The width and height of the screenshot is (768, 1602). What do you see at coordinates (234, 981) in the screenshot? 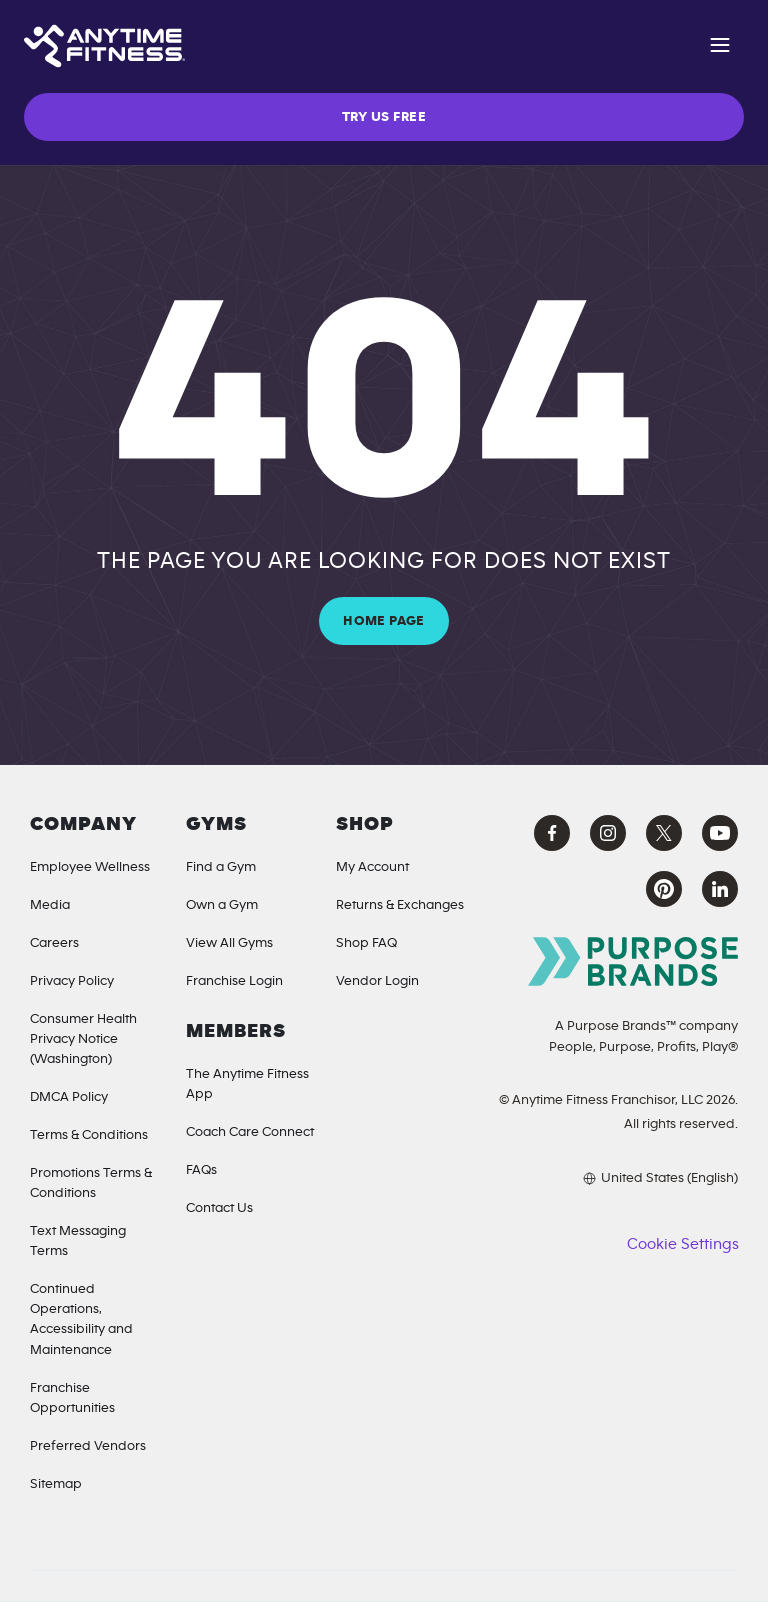
I see `Franchise Login` at bounding box center [234, 981].